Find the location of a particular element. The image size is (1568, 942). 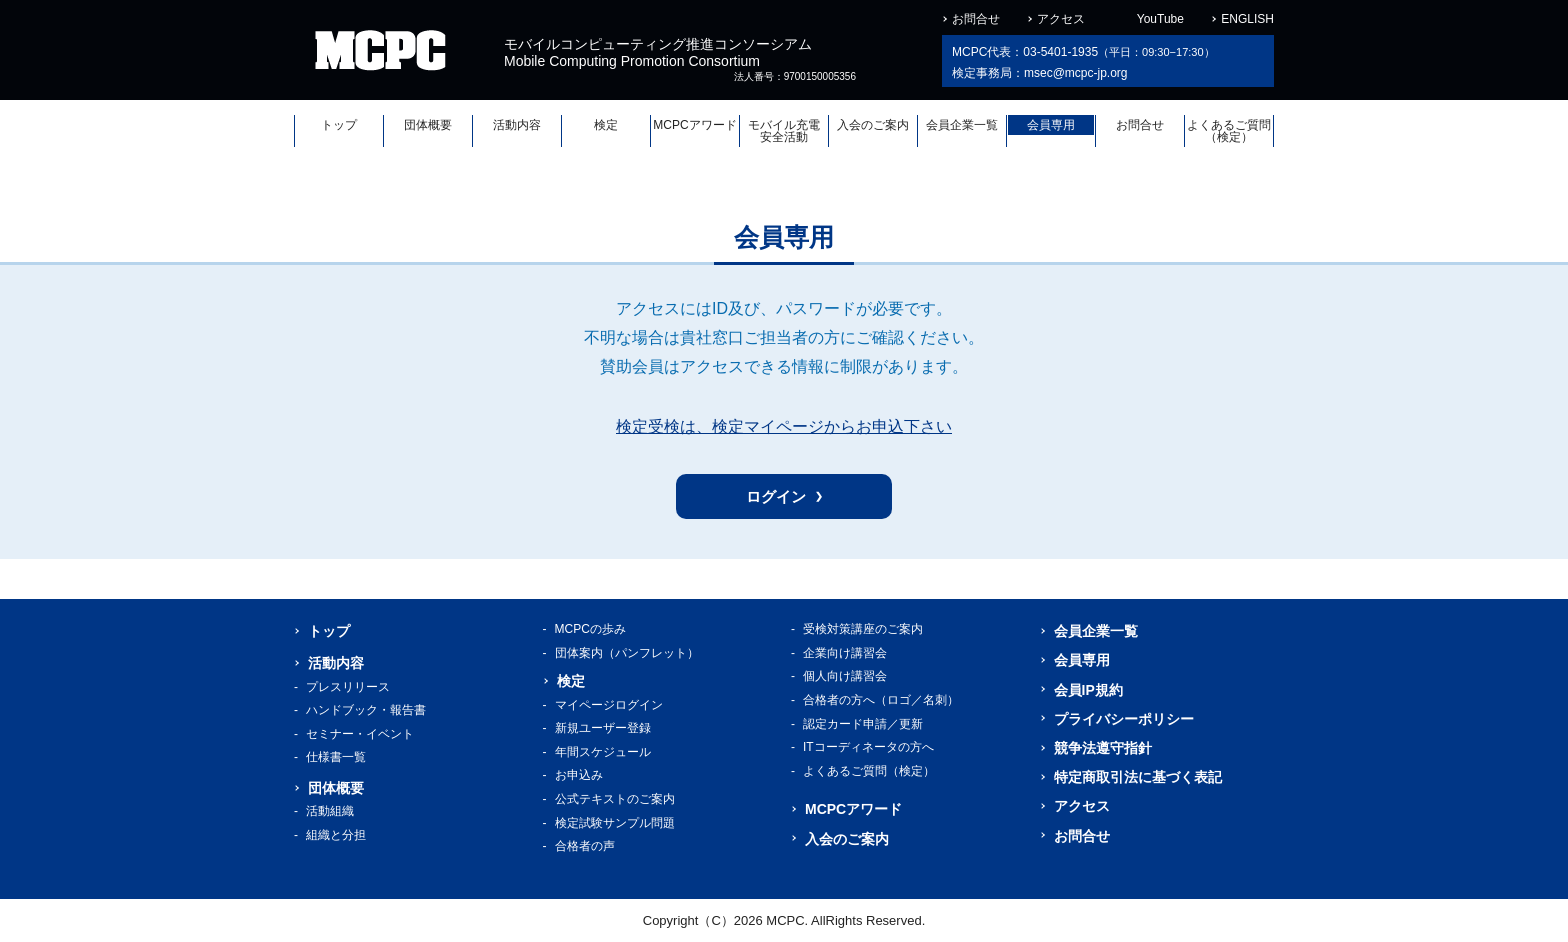

MCPCの歩み is located at coordinates (590, 629).